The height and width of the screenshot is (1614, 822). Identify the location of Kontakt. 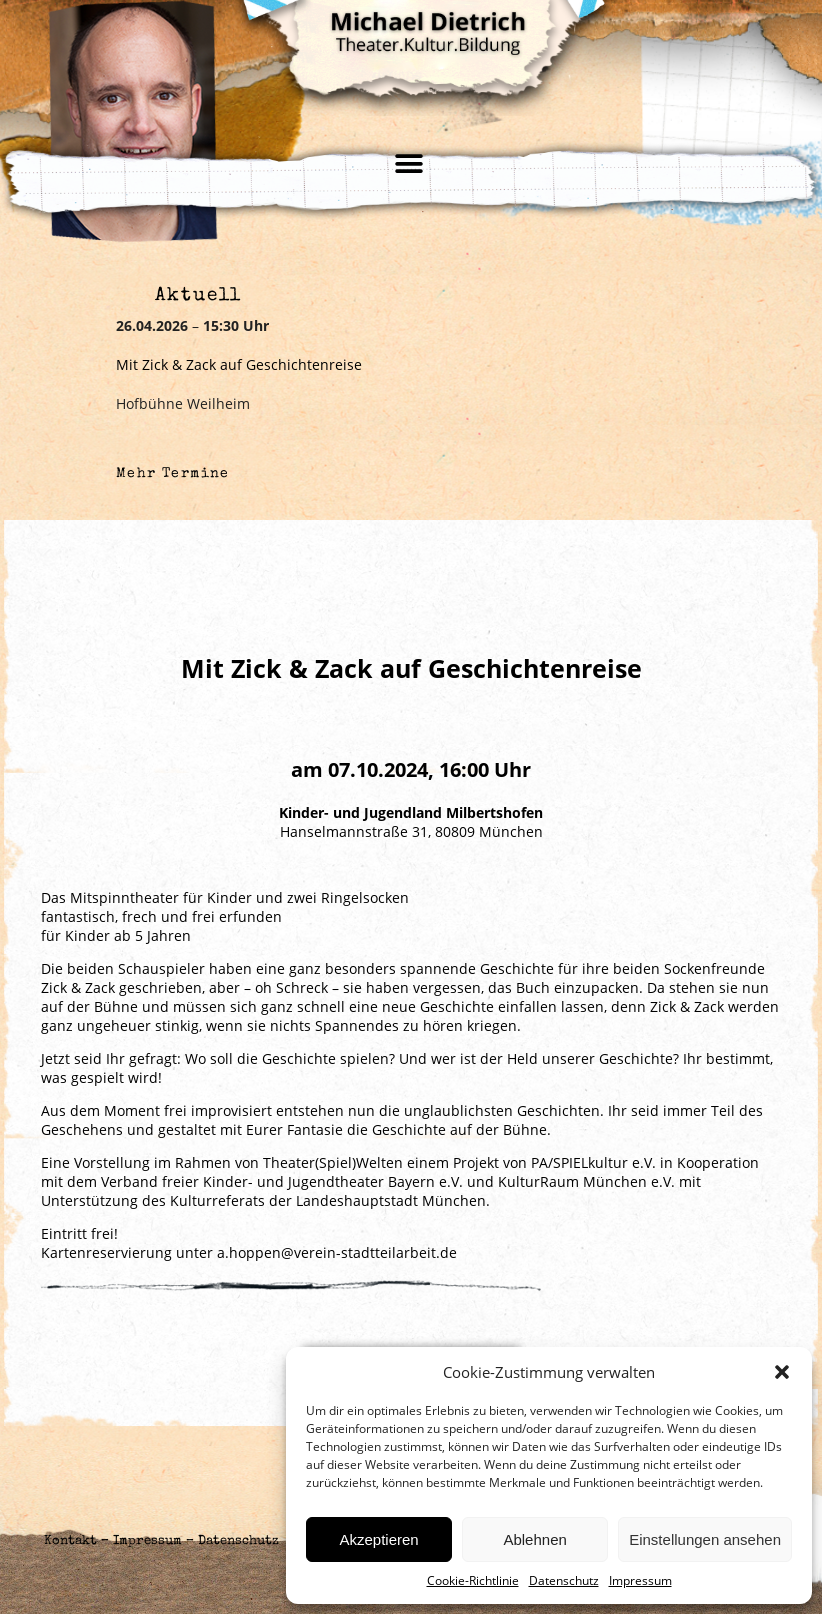
(70, 1541).